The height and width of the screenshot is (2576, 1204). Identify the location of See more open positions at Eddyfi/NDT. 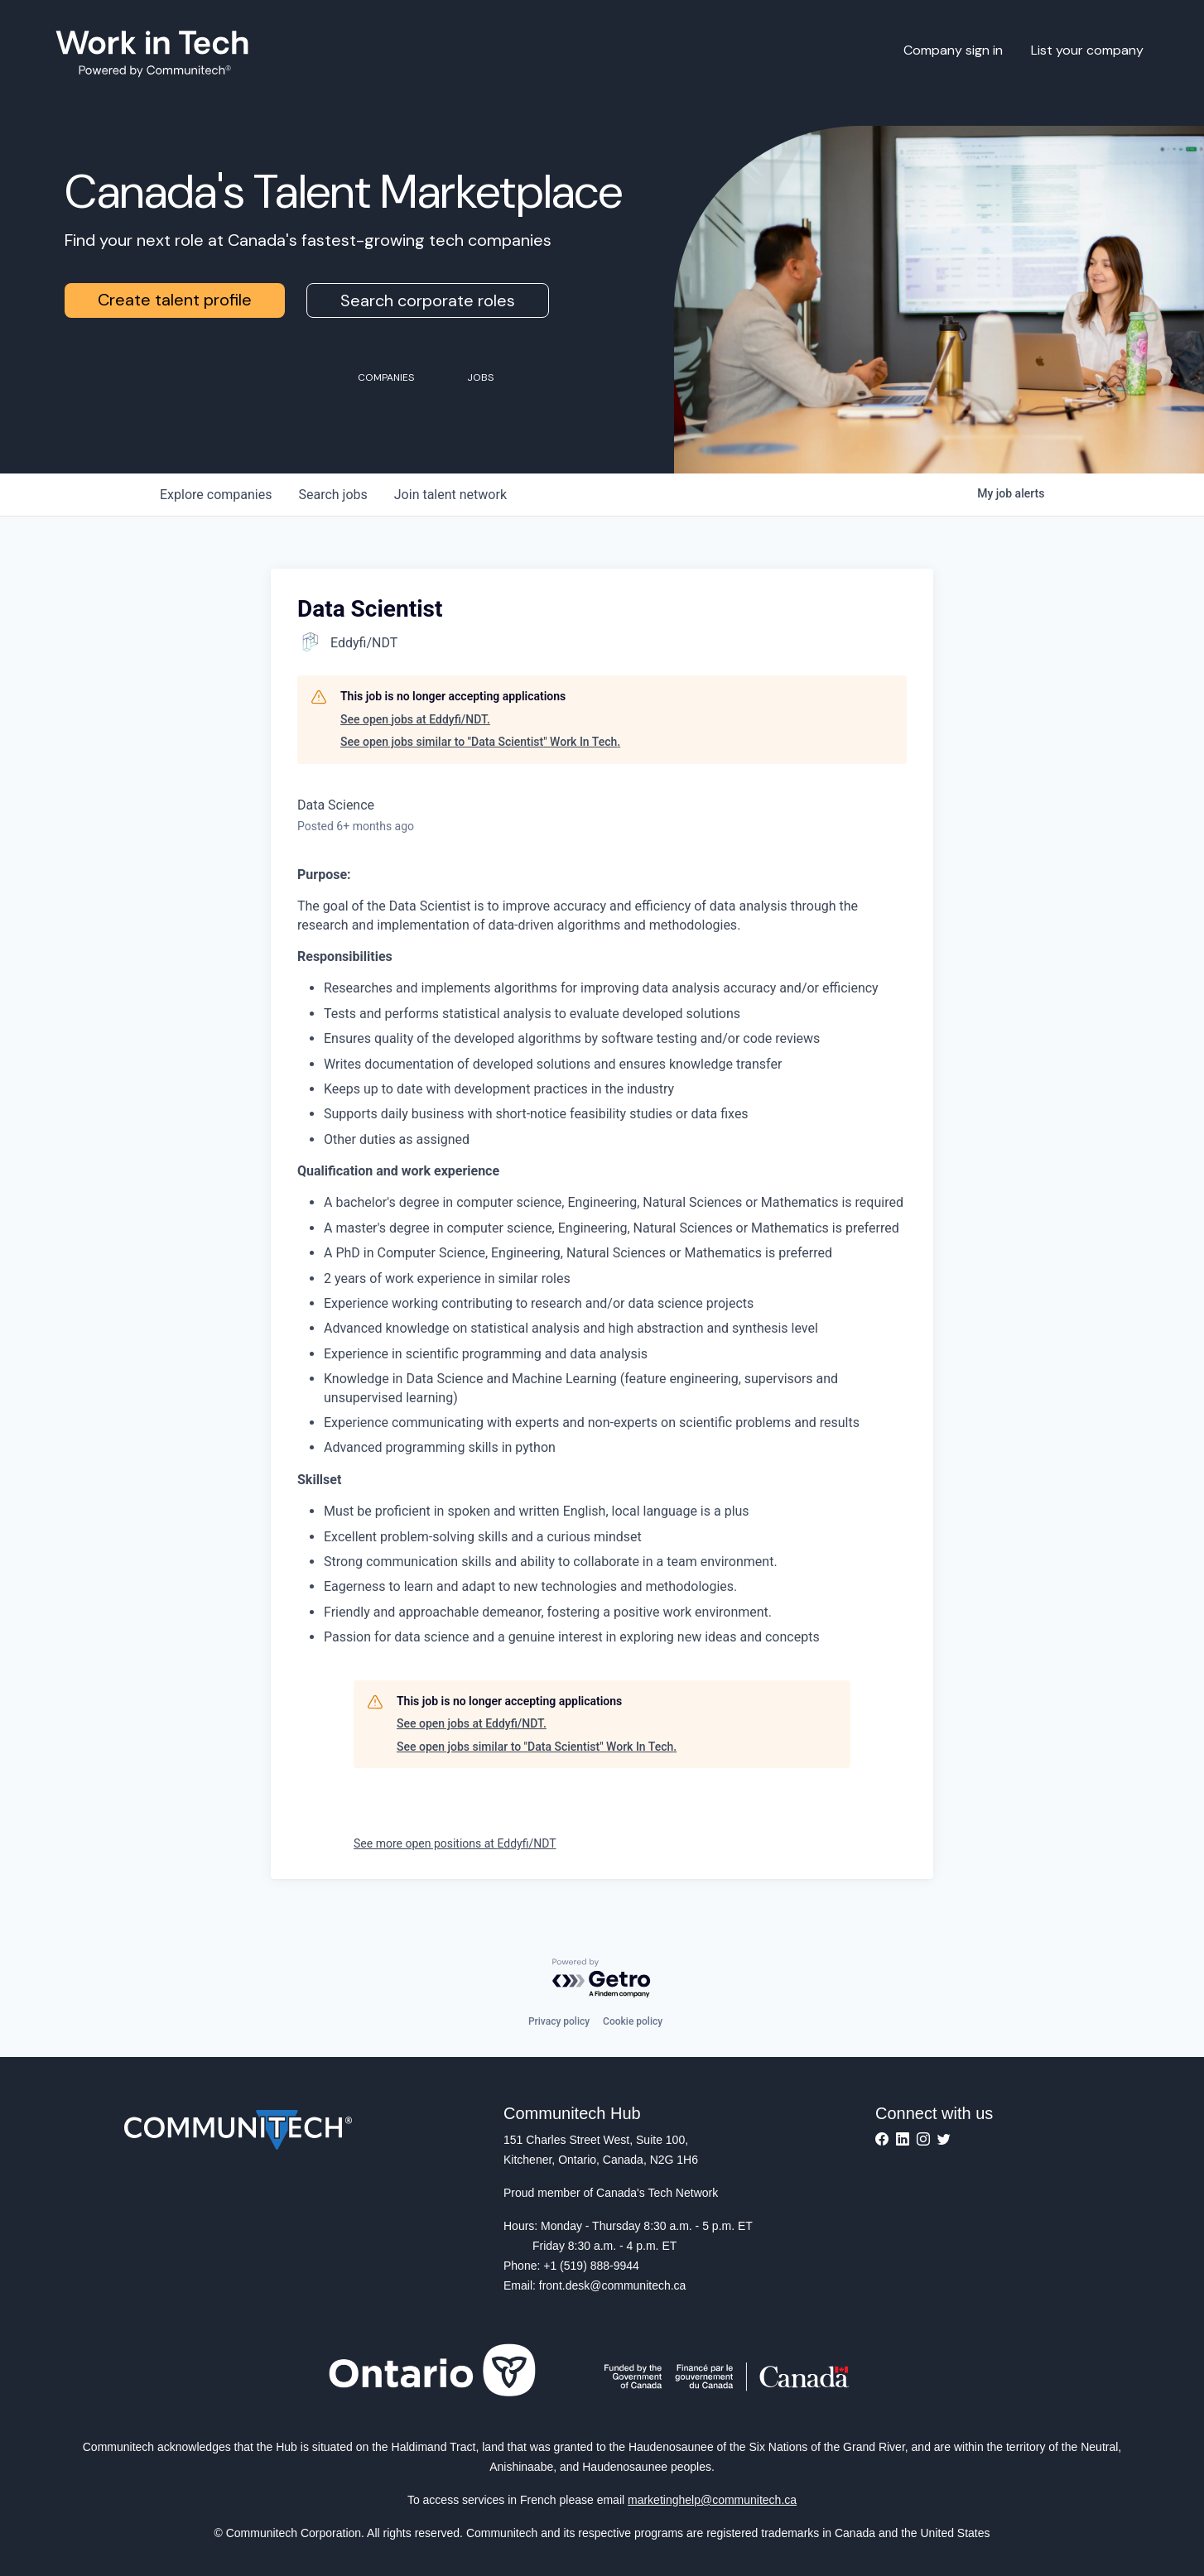
(455, 1843).